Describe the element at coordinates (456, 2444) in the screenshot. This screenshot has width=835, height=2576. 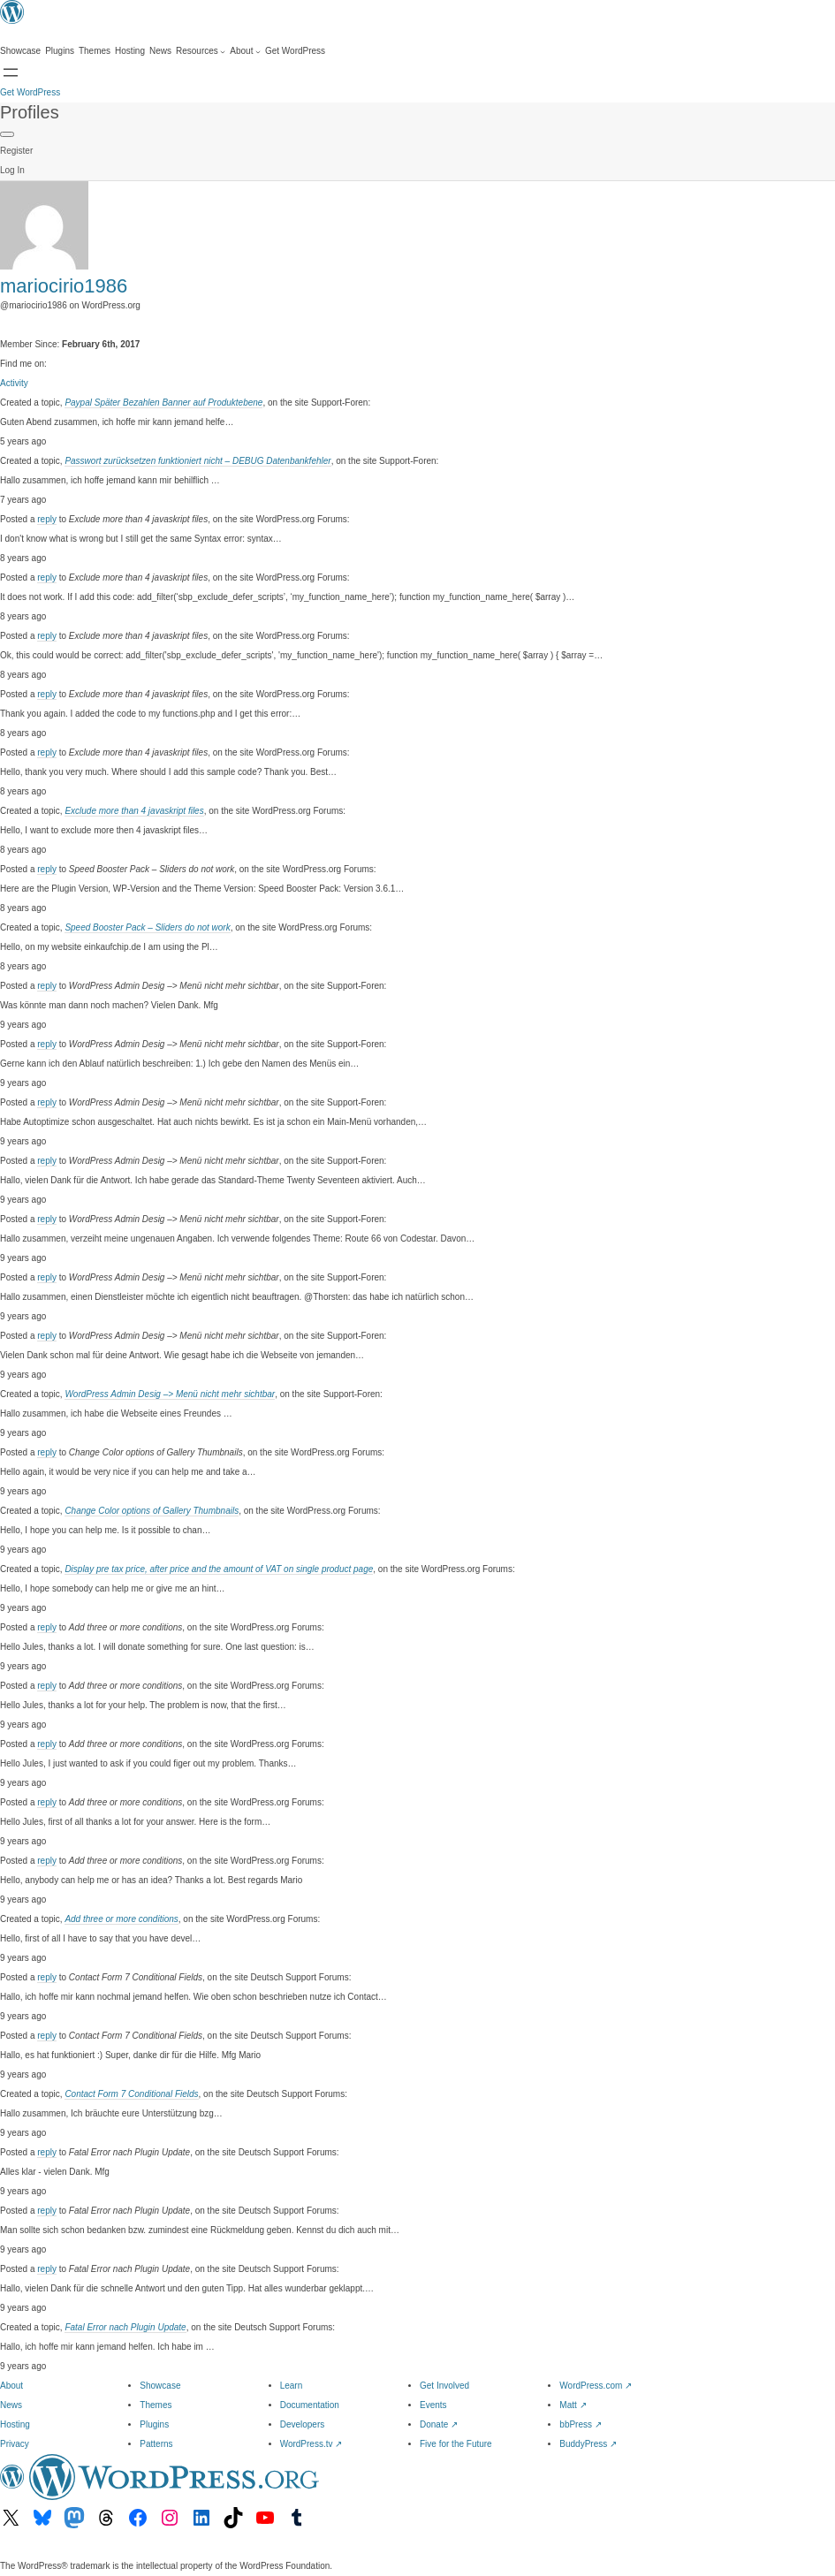
I see `Five for the Future` at that location.